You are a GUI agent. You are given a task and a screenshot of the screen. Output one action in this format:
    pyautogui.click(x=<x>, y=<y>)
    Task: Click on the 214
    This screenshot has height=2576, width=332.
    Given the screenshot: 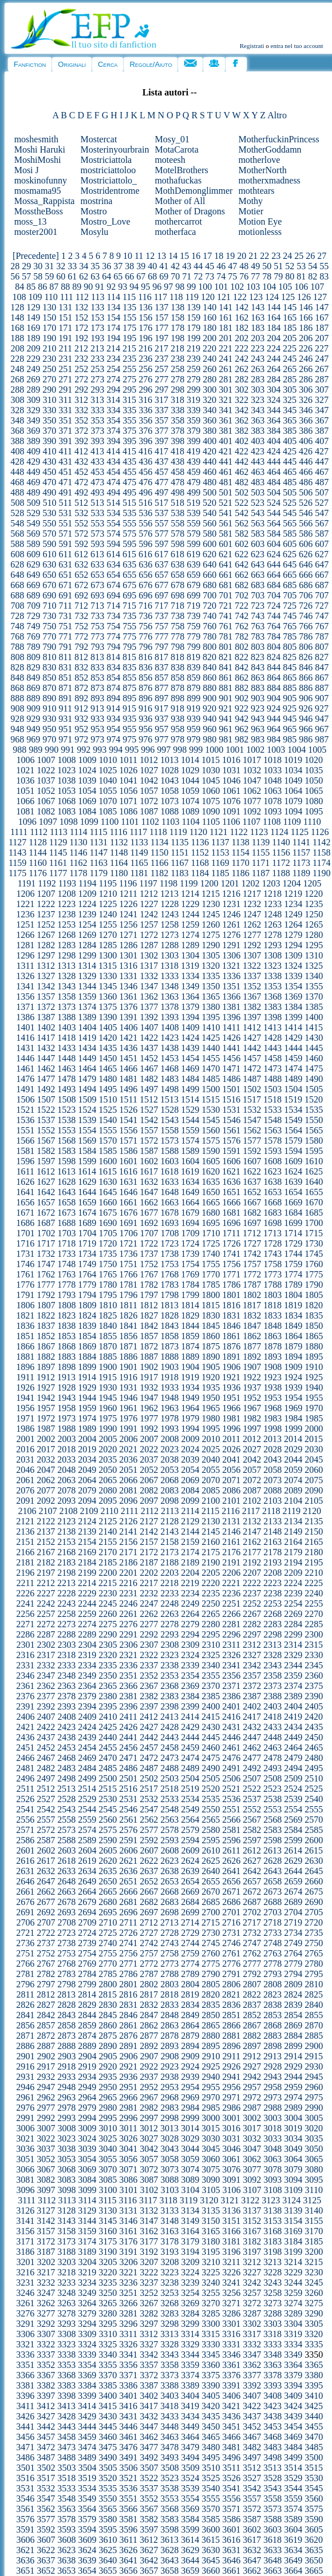 What is the action you would take?
    pyautogui.click(x=113, y=348)
    